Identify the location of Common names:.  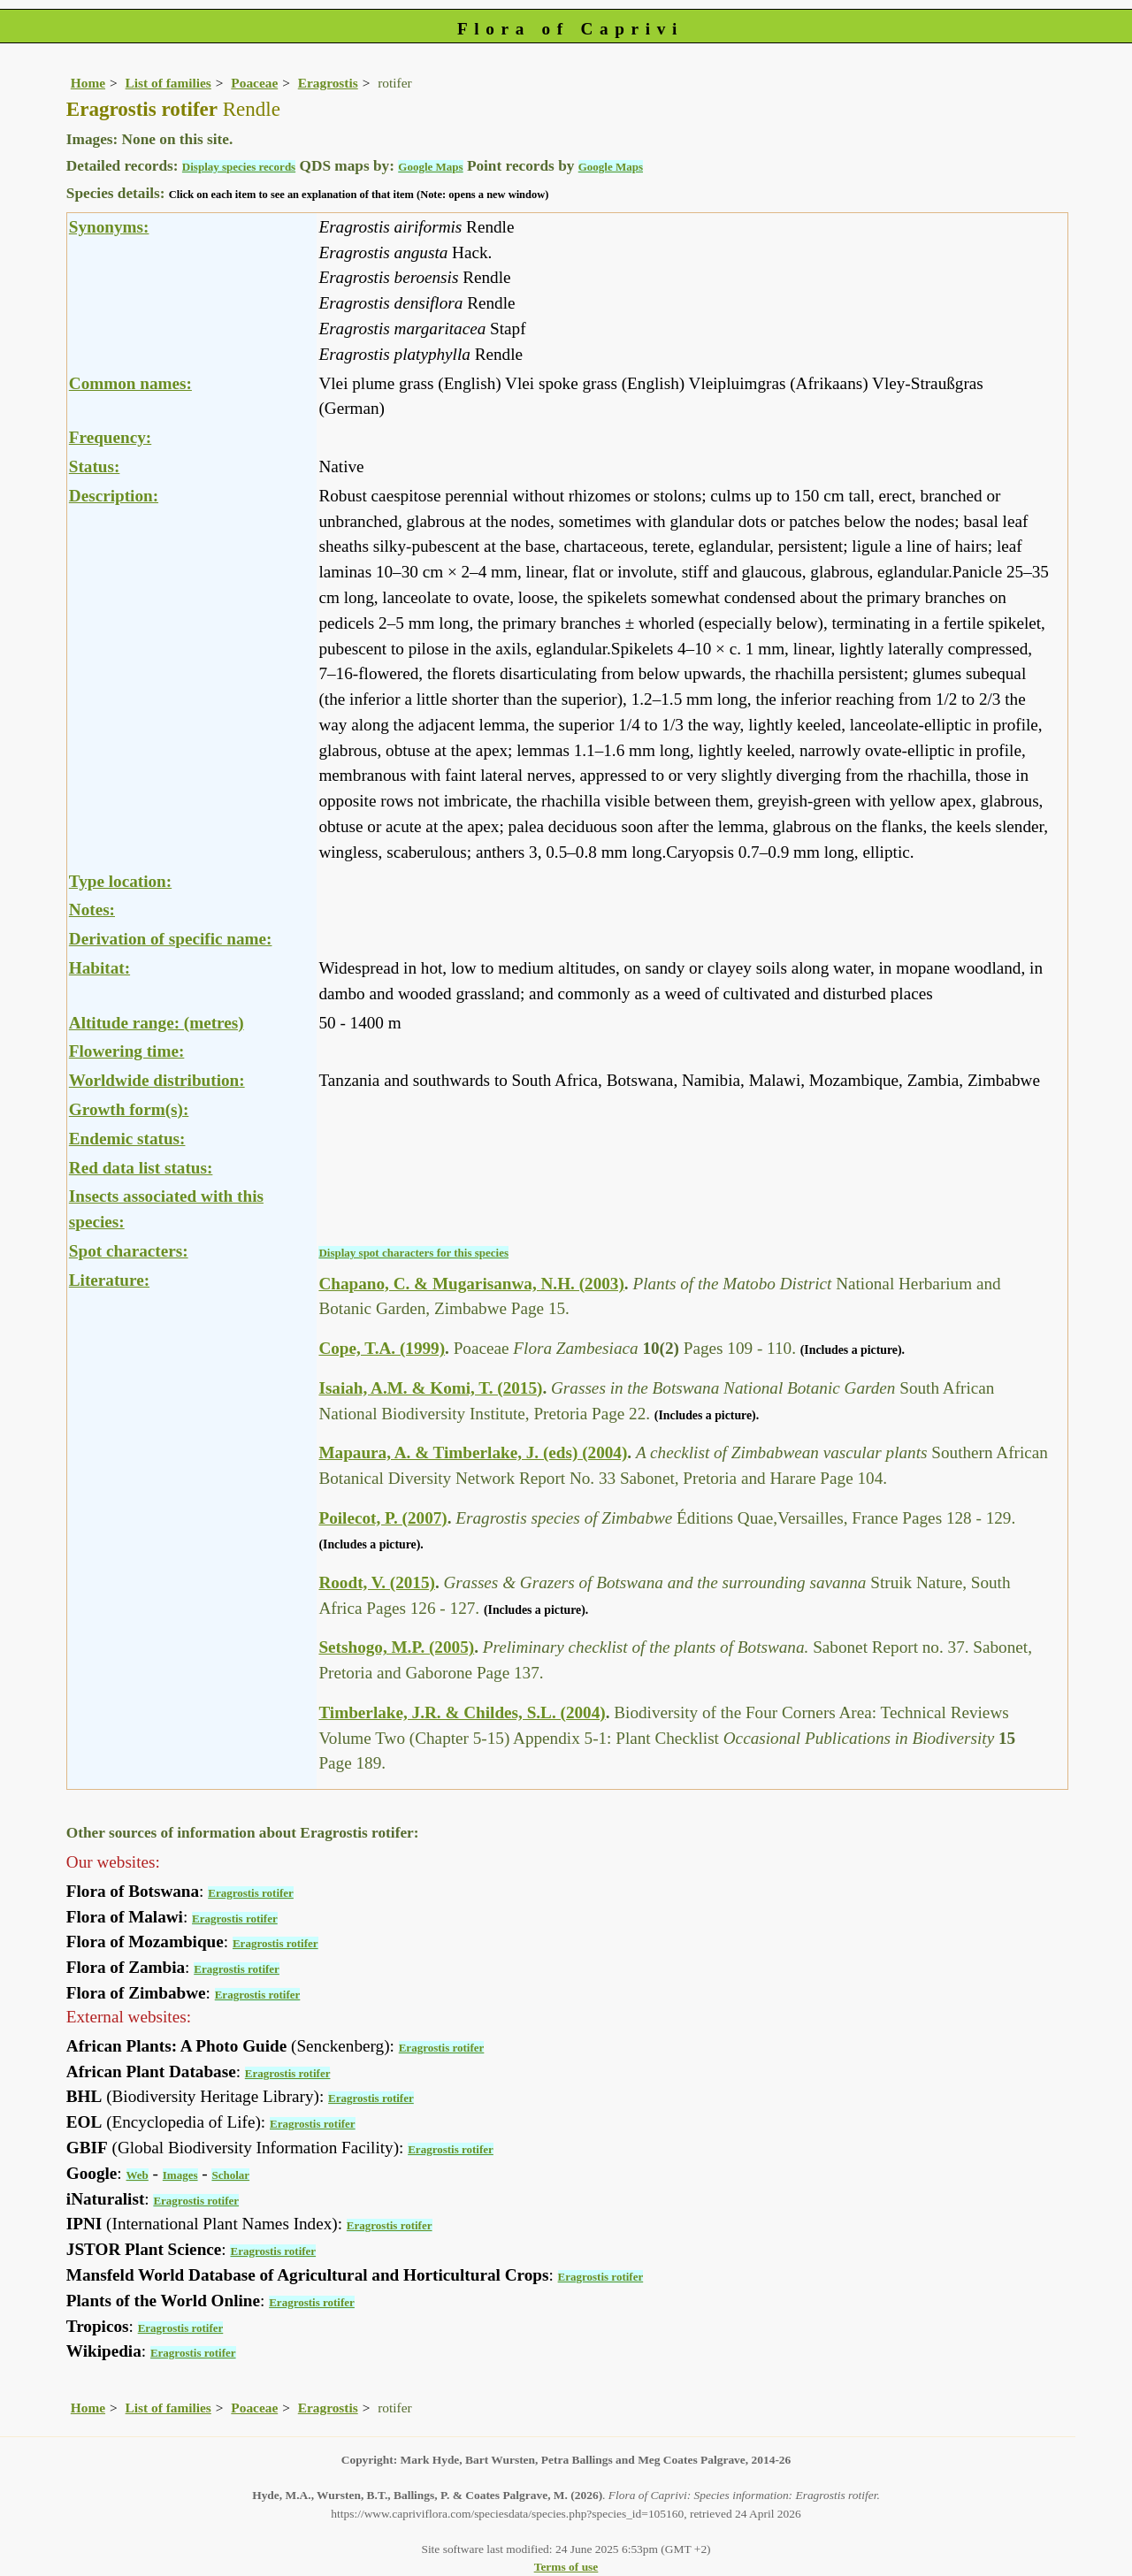
(130, 383).